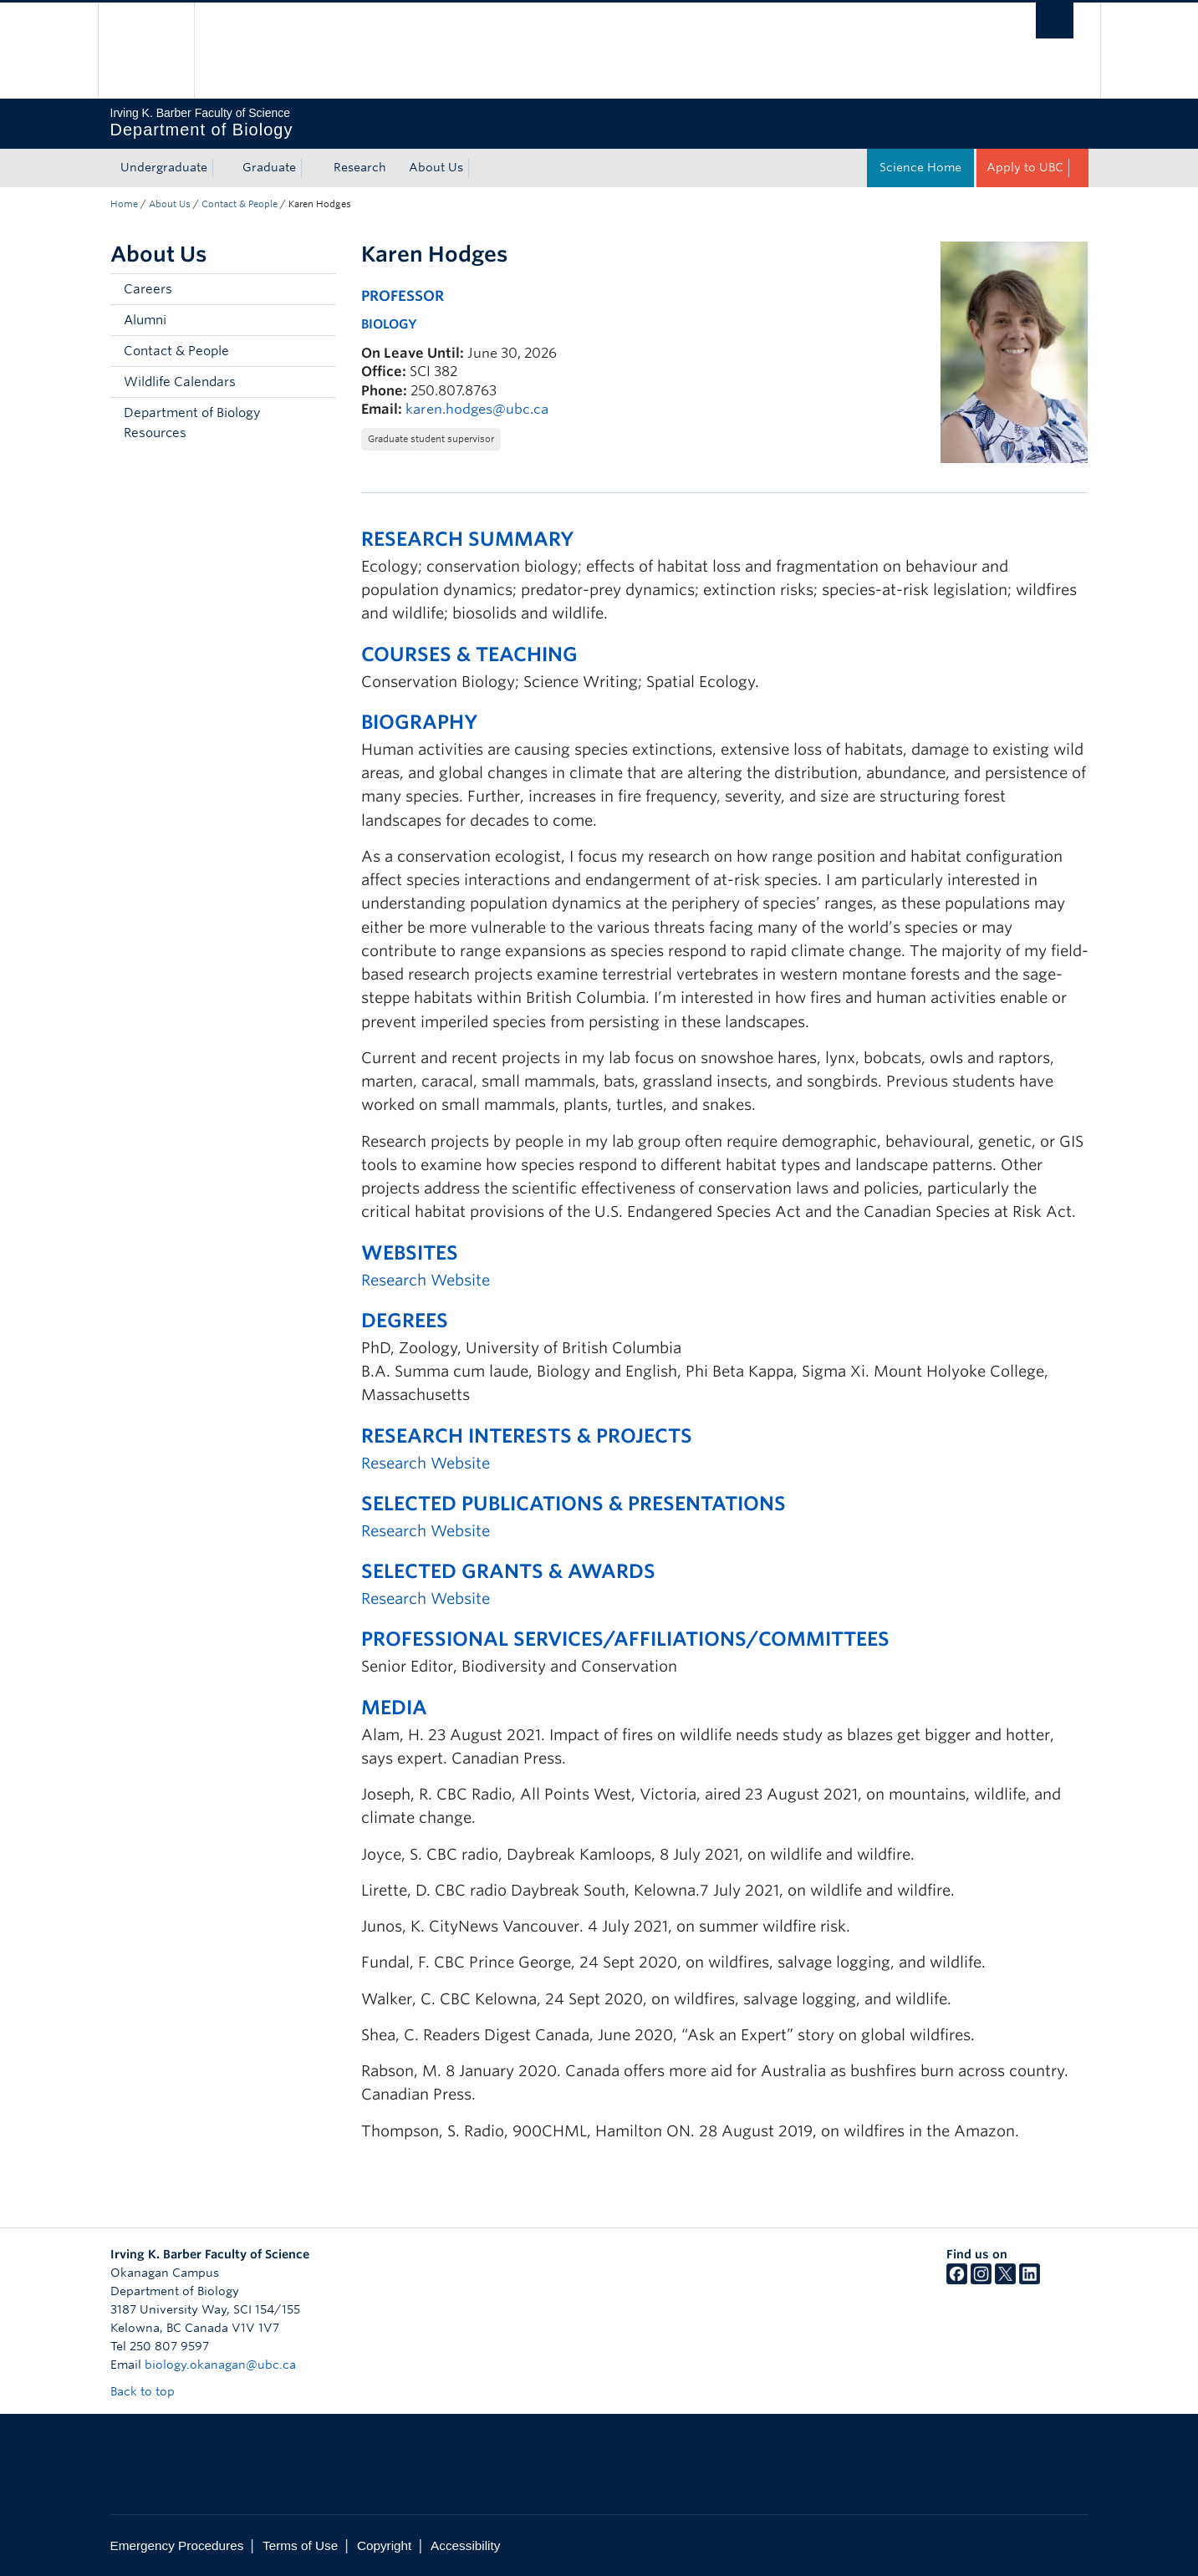 Image resolution: width=1198 pixels, height=2576 pixels. Describe the element at coordinates (220, 2364) in the screenshot. I see `biology.okanagan@ubc.ca` at that location.